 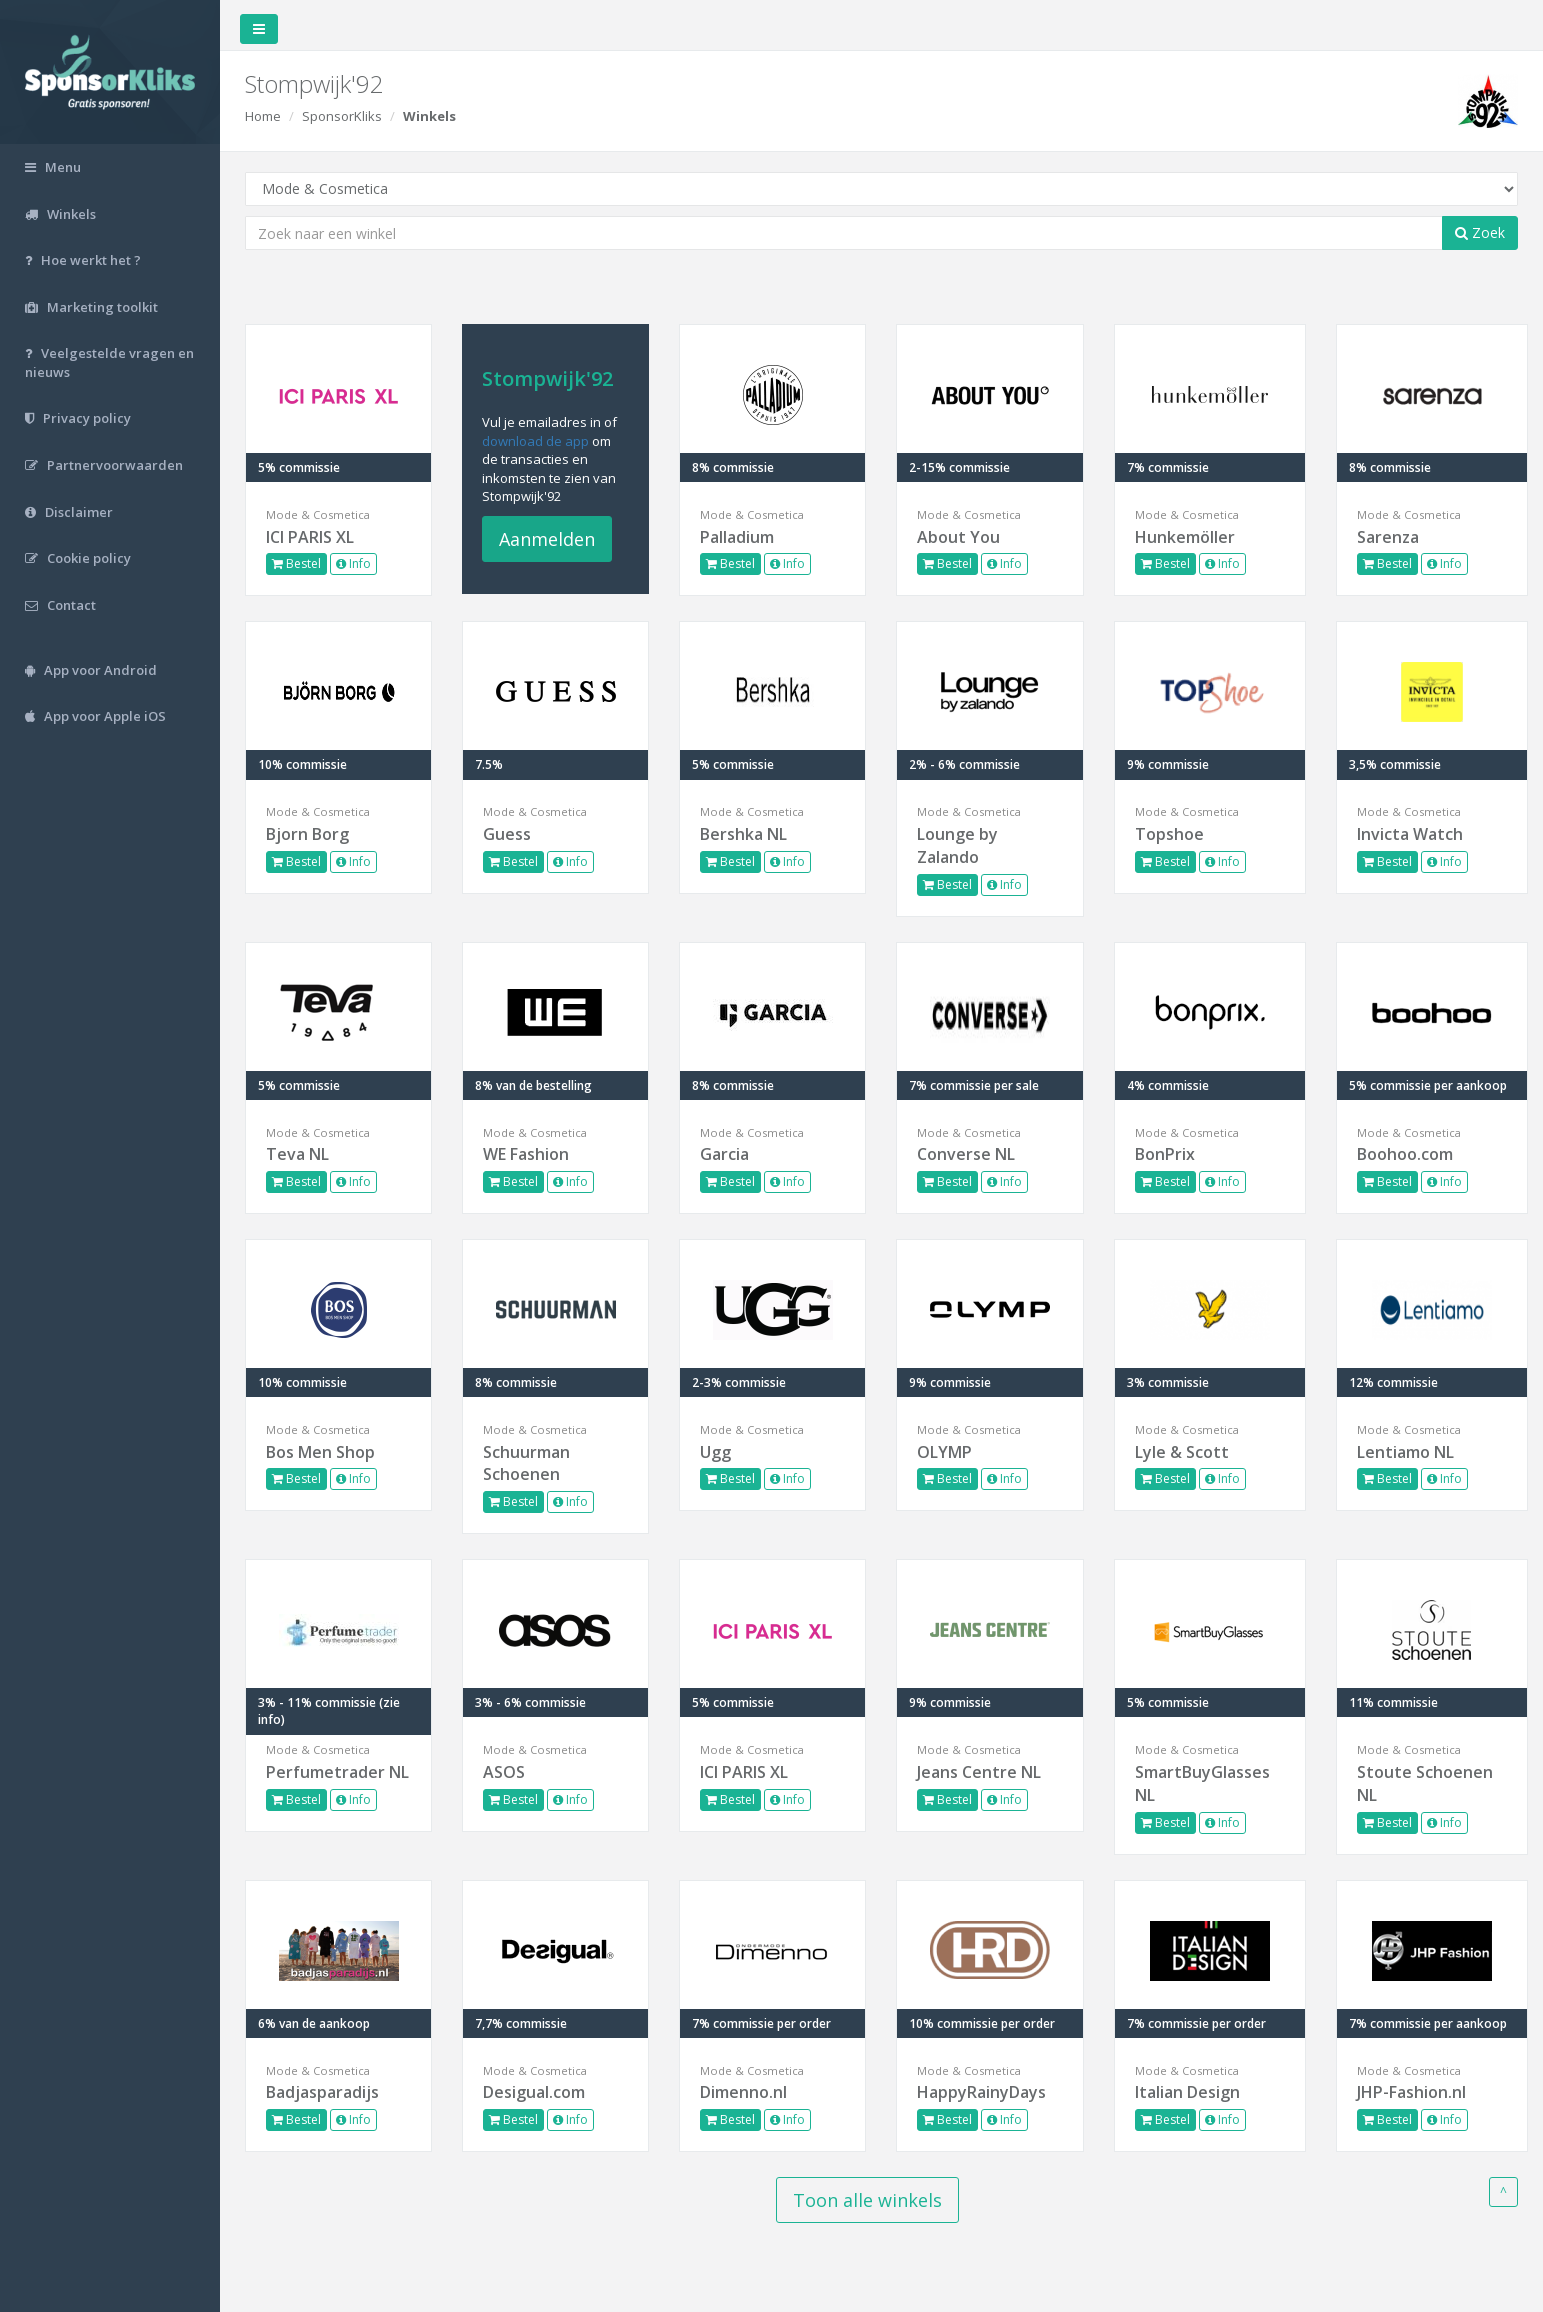 I want to click on Teva NL, so click(x=297, y=1154).